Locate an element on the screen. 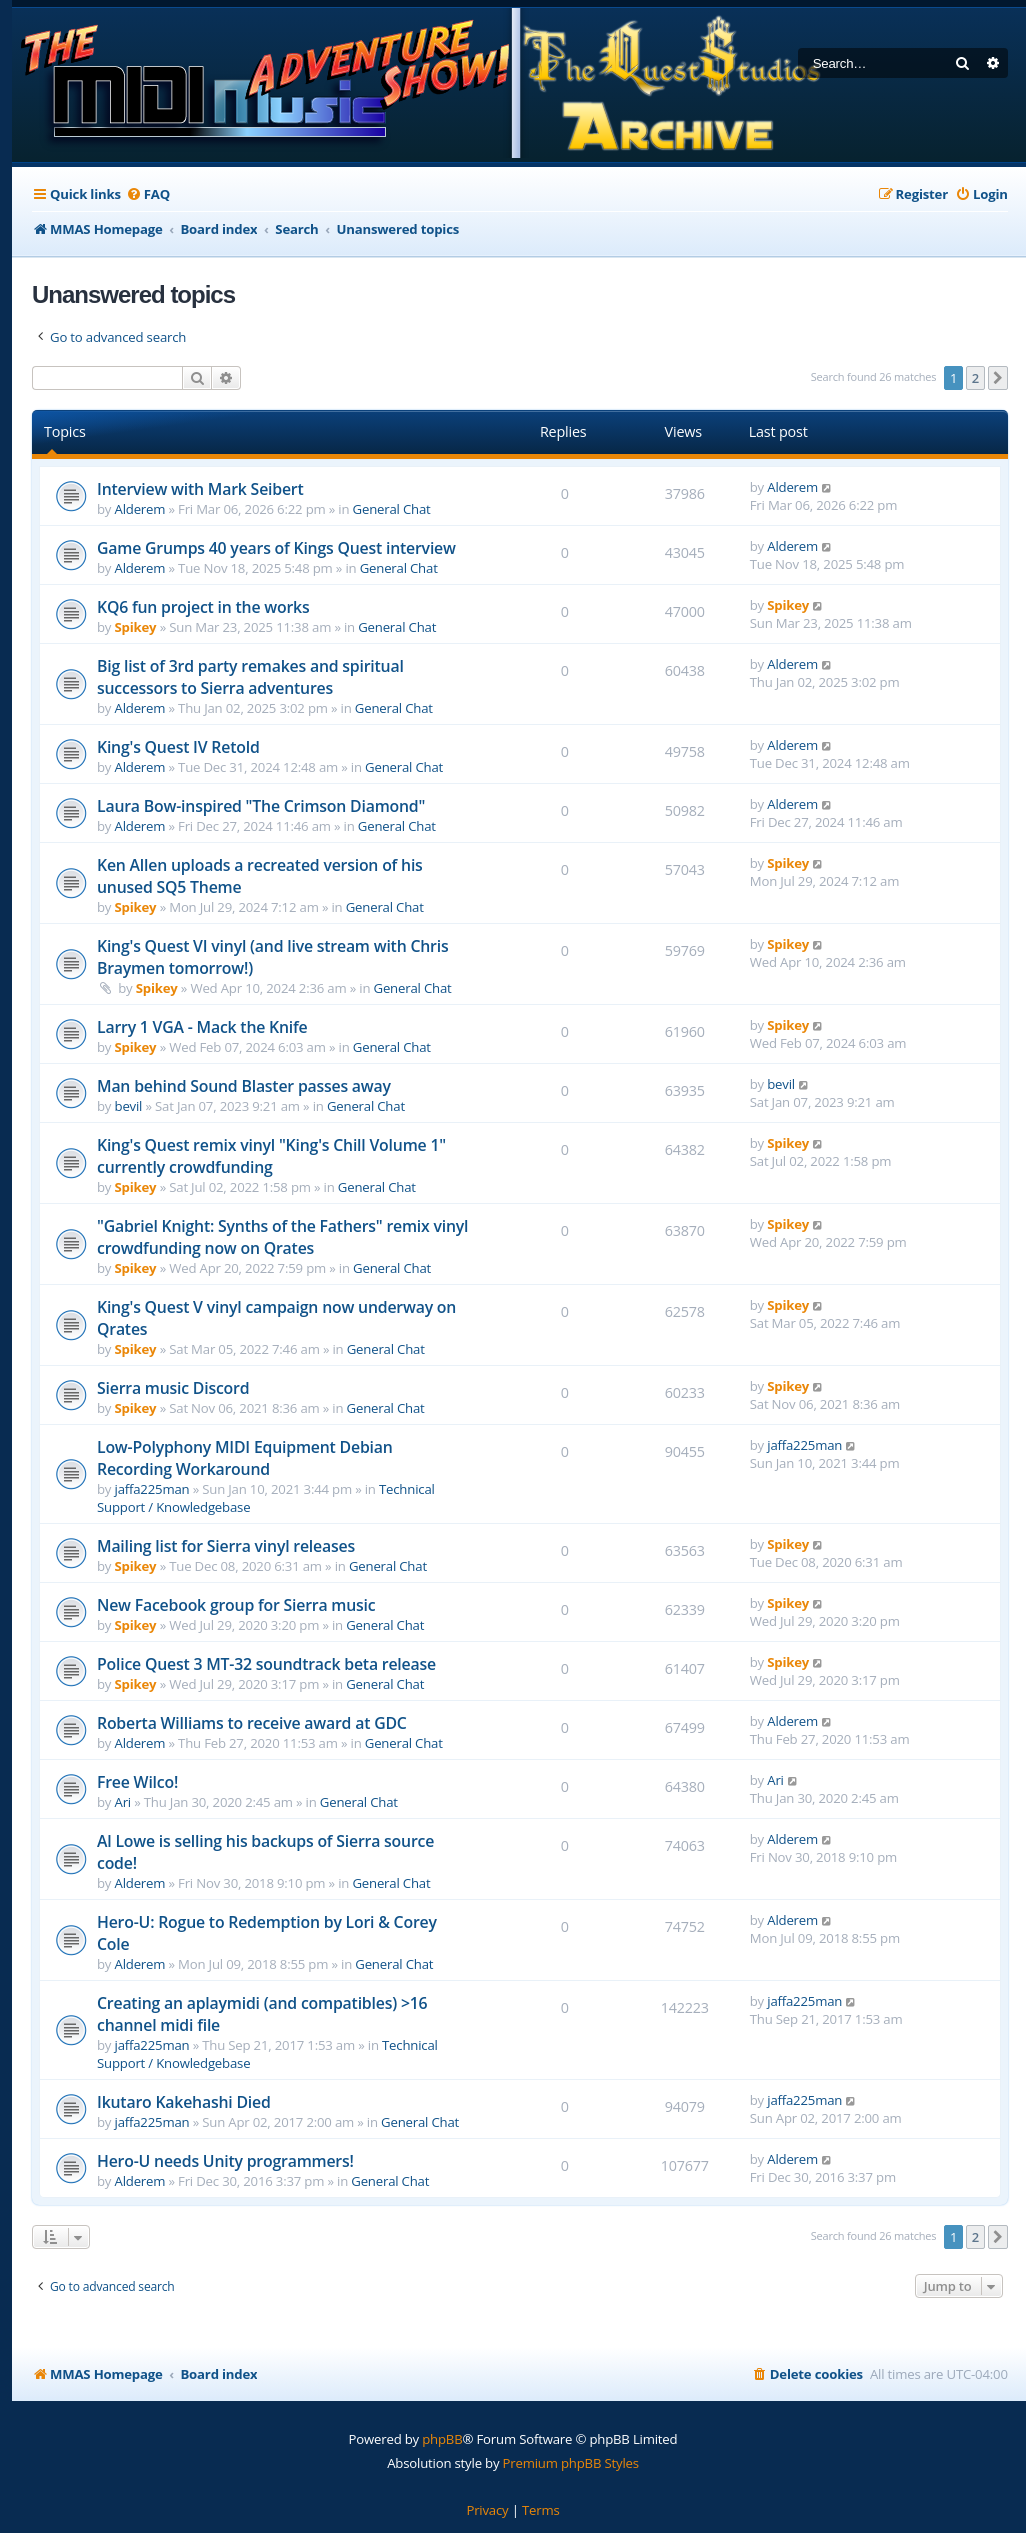  New Facebook group for Sierra music is located at coordinates (236, 1605).